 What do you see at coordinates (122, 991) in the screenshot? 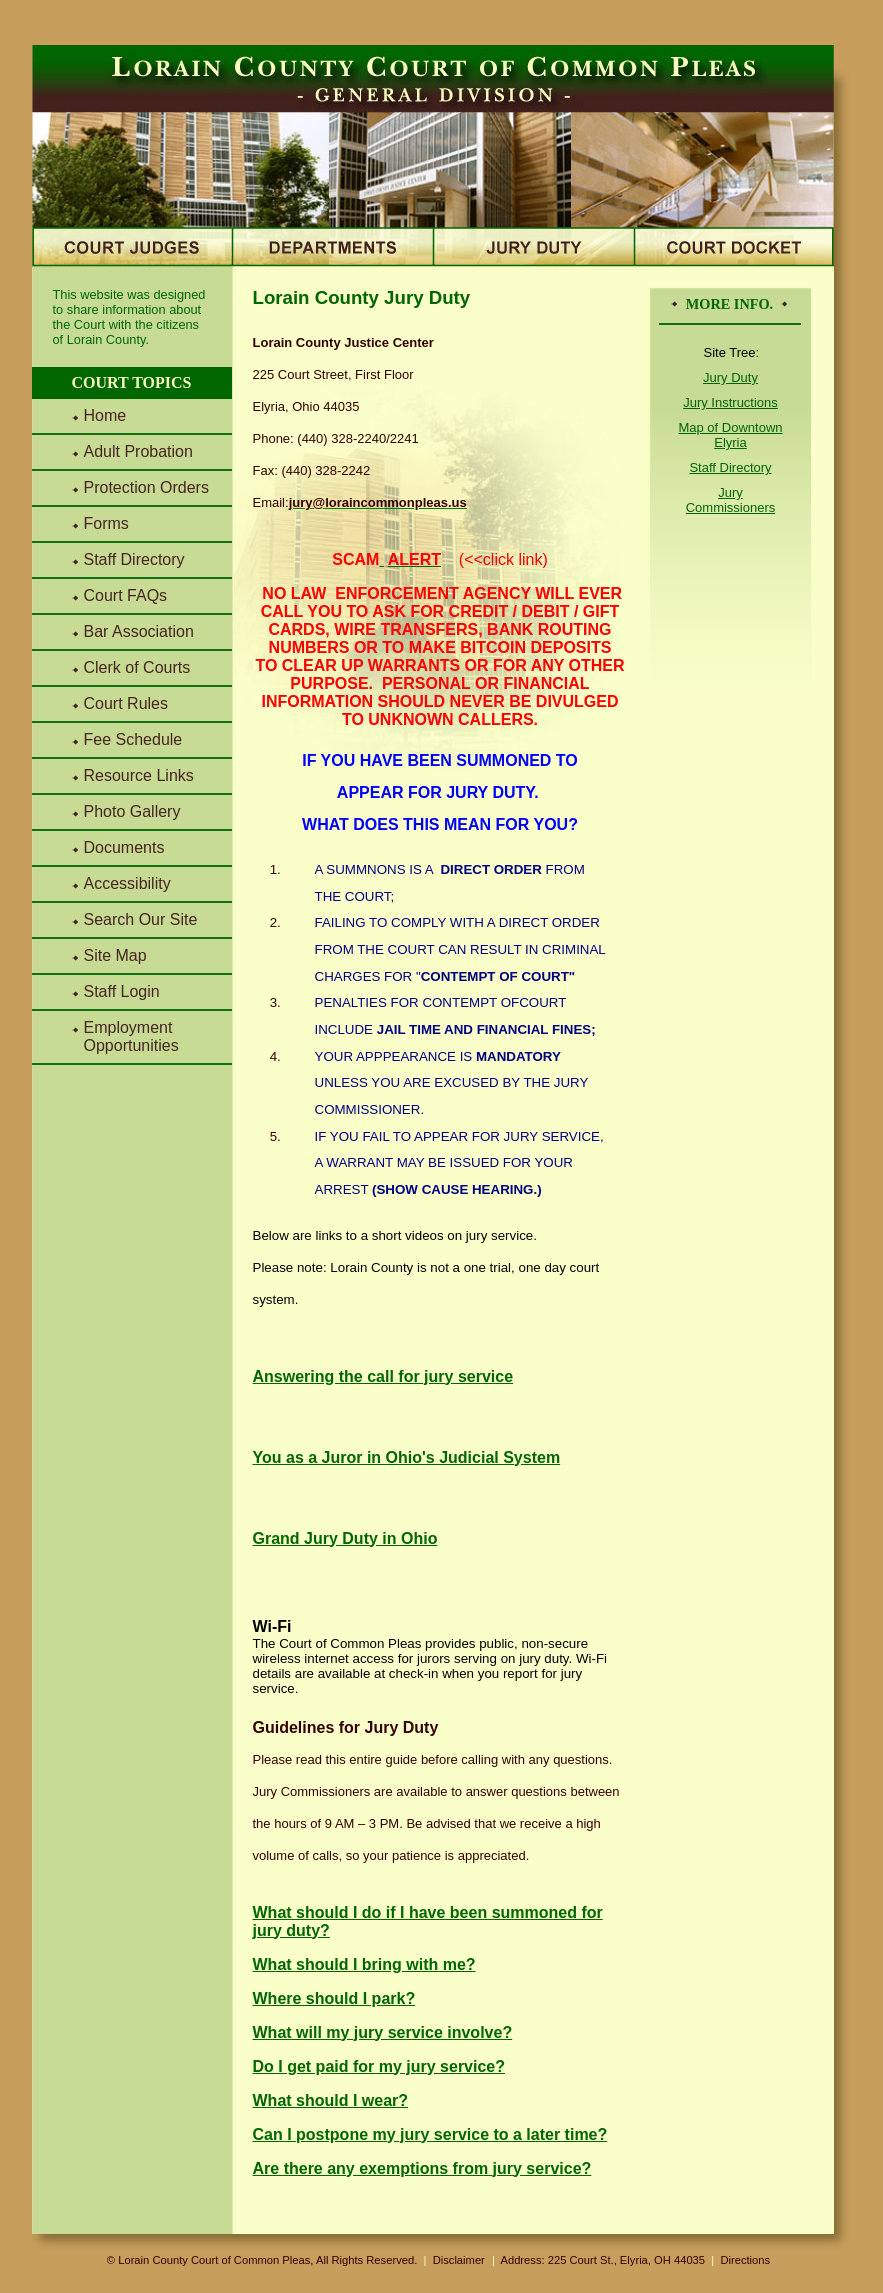
I see `Staff Login` at bounding box center [122, 991].